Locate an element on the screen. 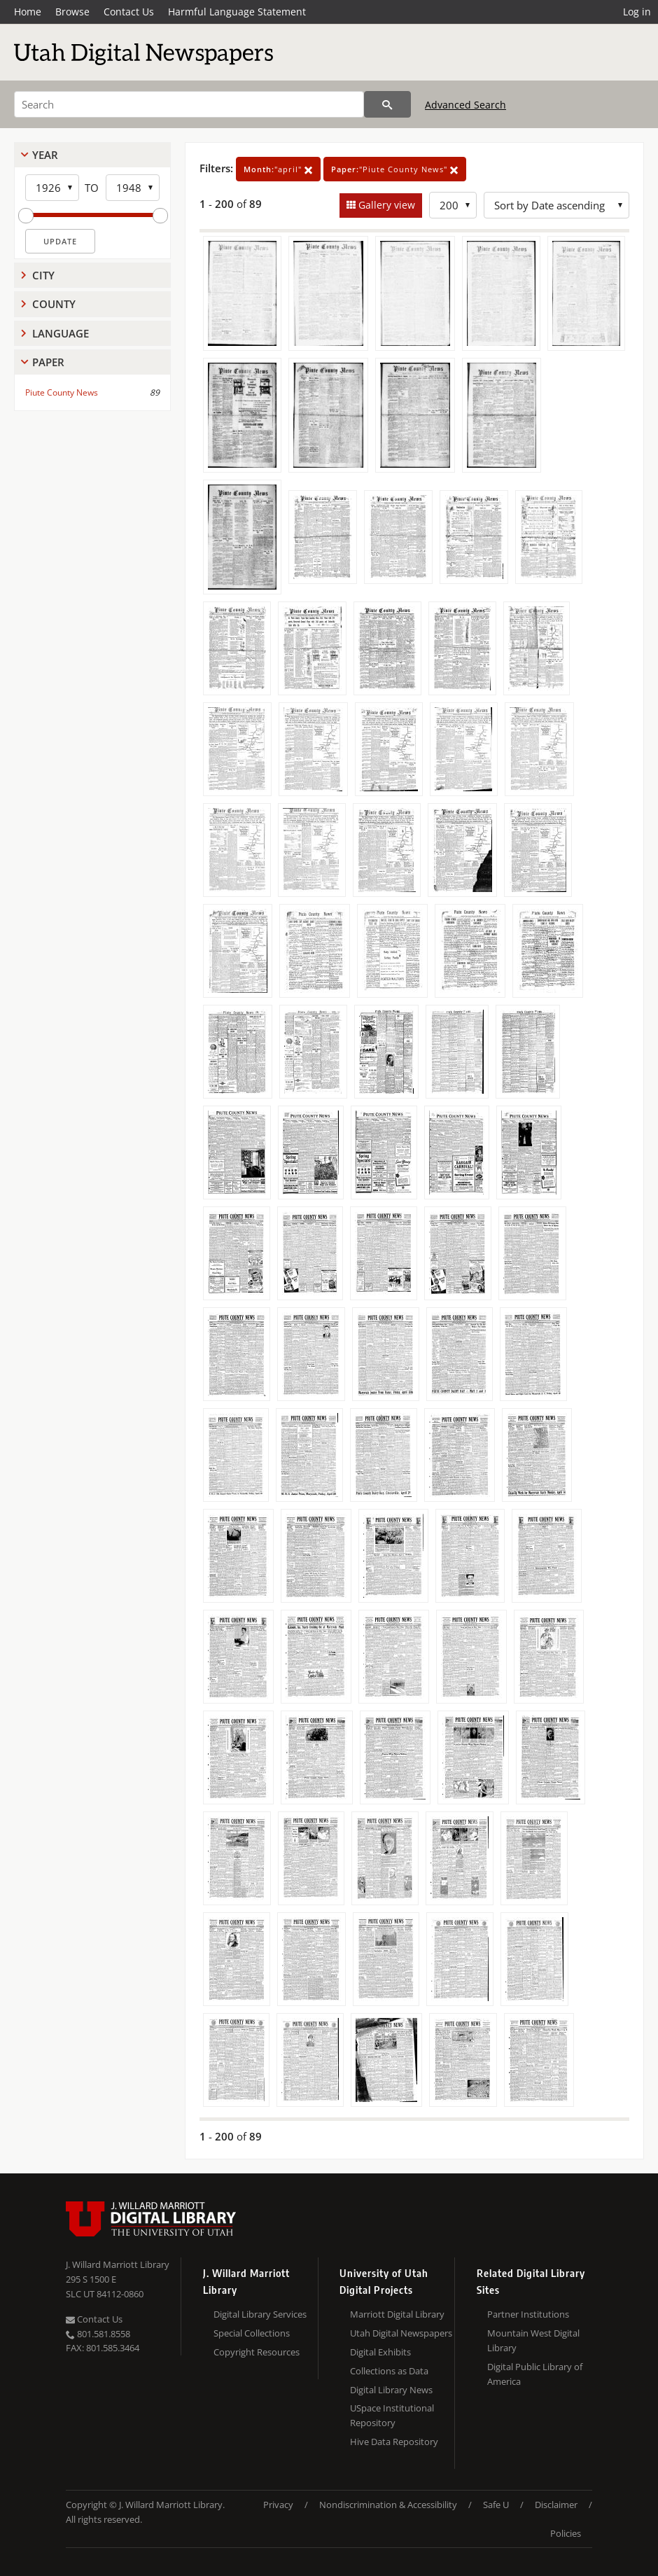  Safe U is located at coordinates (496, 2504).